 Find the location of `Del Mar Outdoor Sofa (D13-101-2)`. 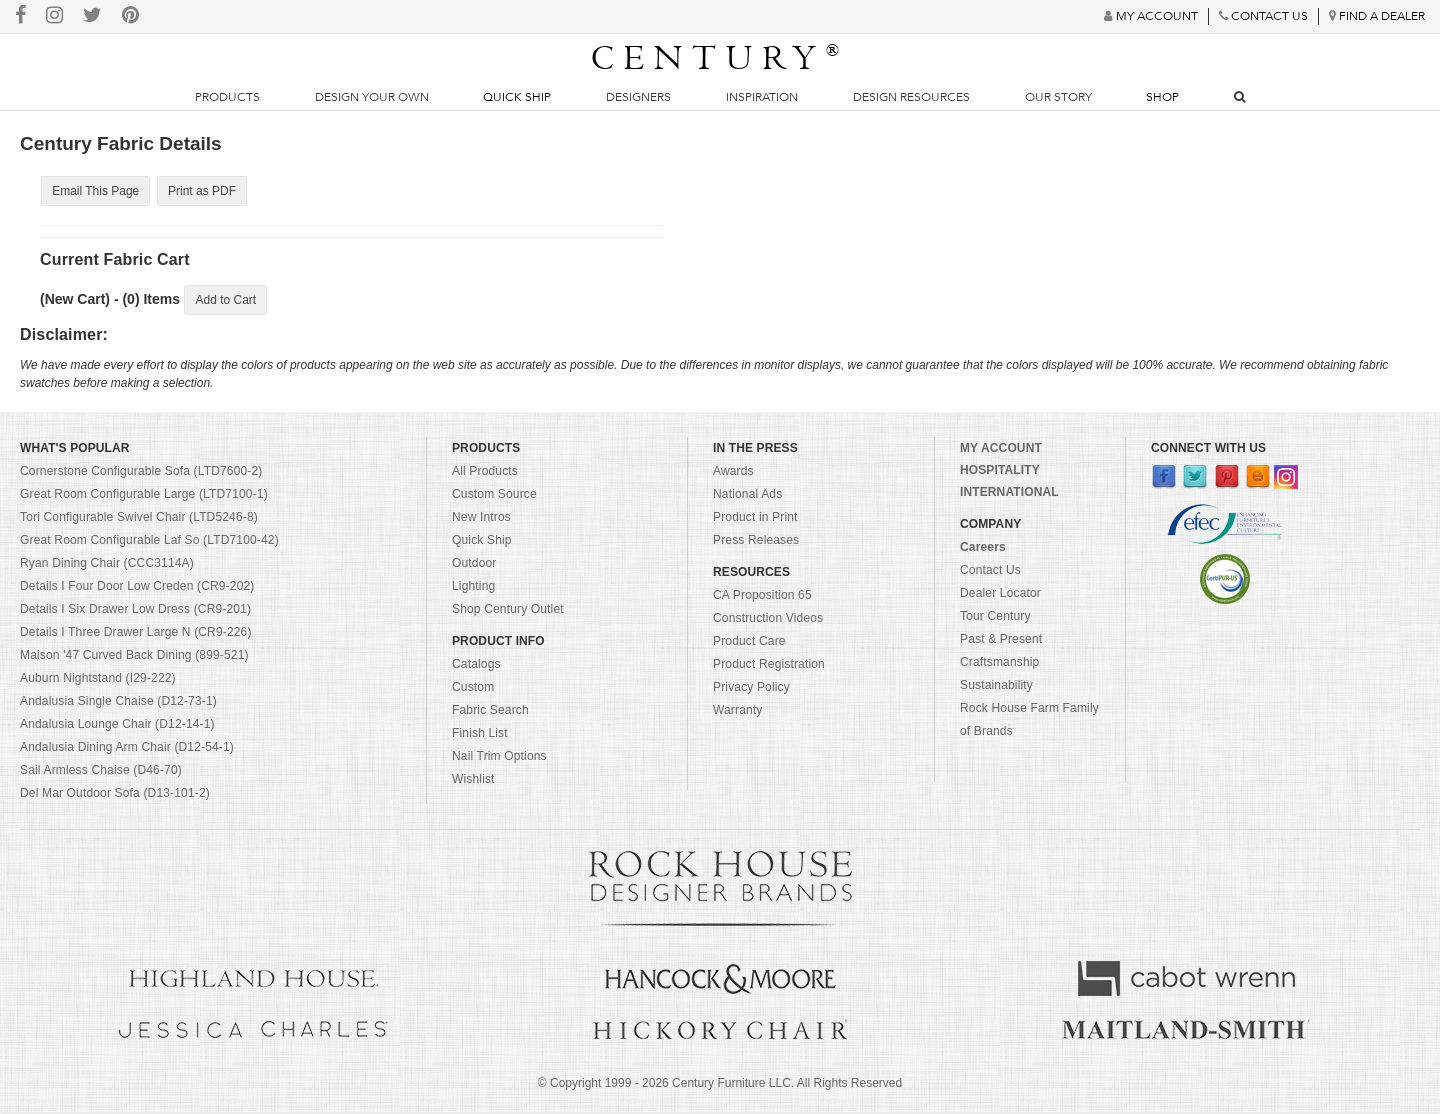

Del Mar Outdoor Sofa (D13-101-2) is located at coordinates (115, 796).